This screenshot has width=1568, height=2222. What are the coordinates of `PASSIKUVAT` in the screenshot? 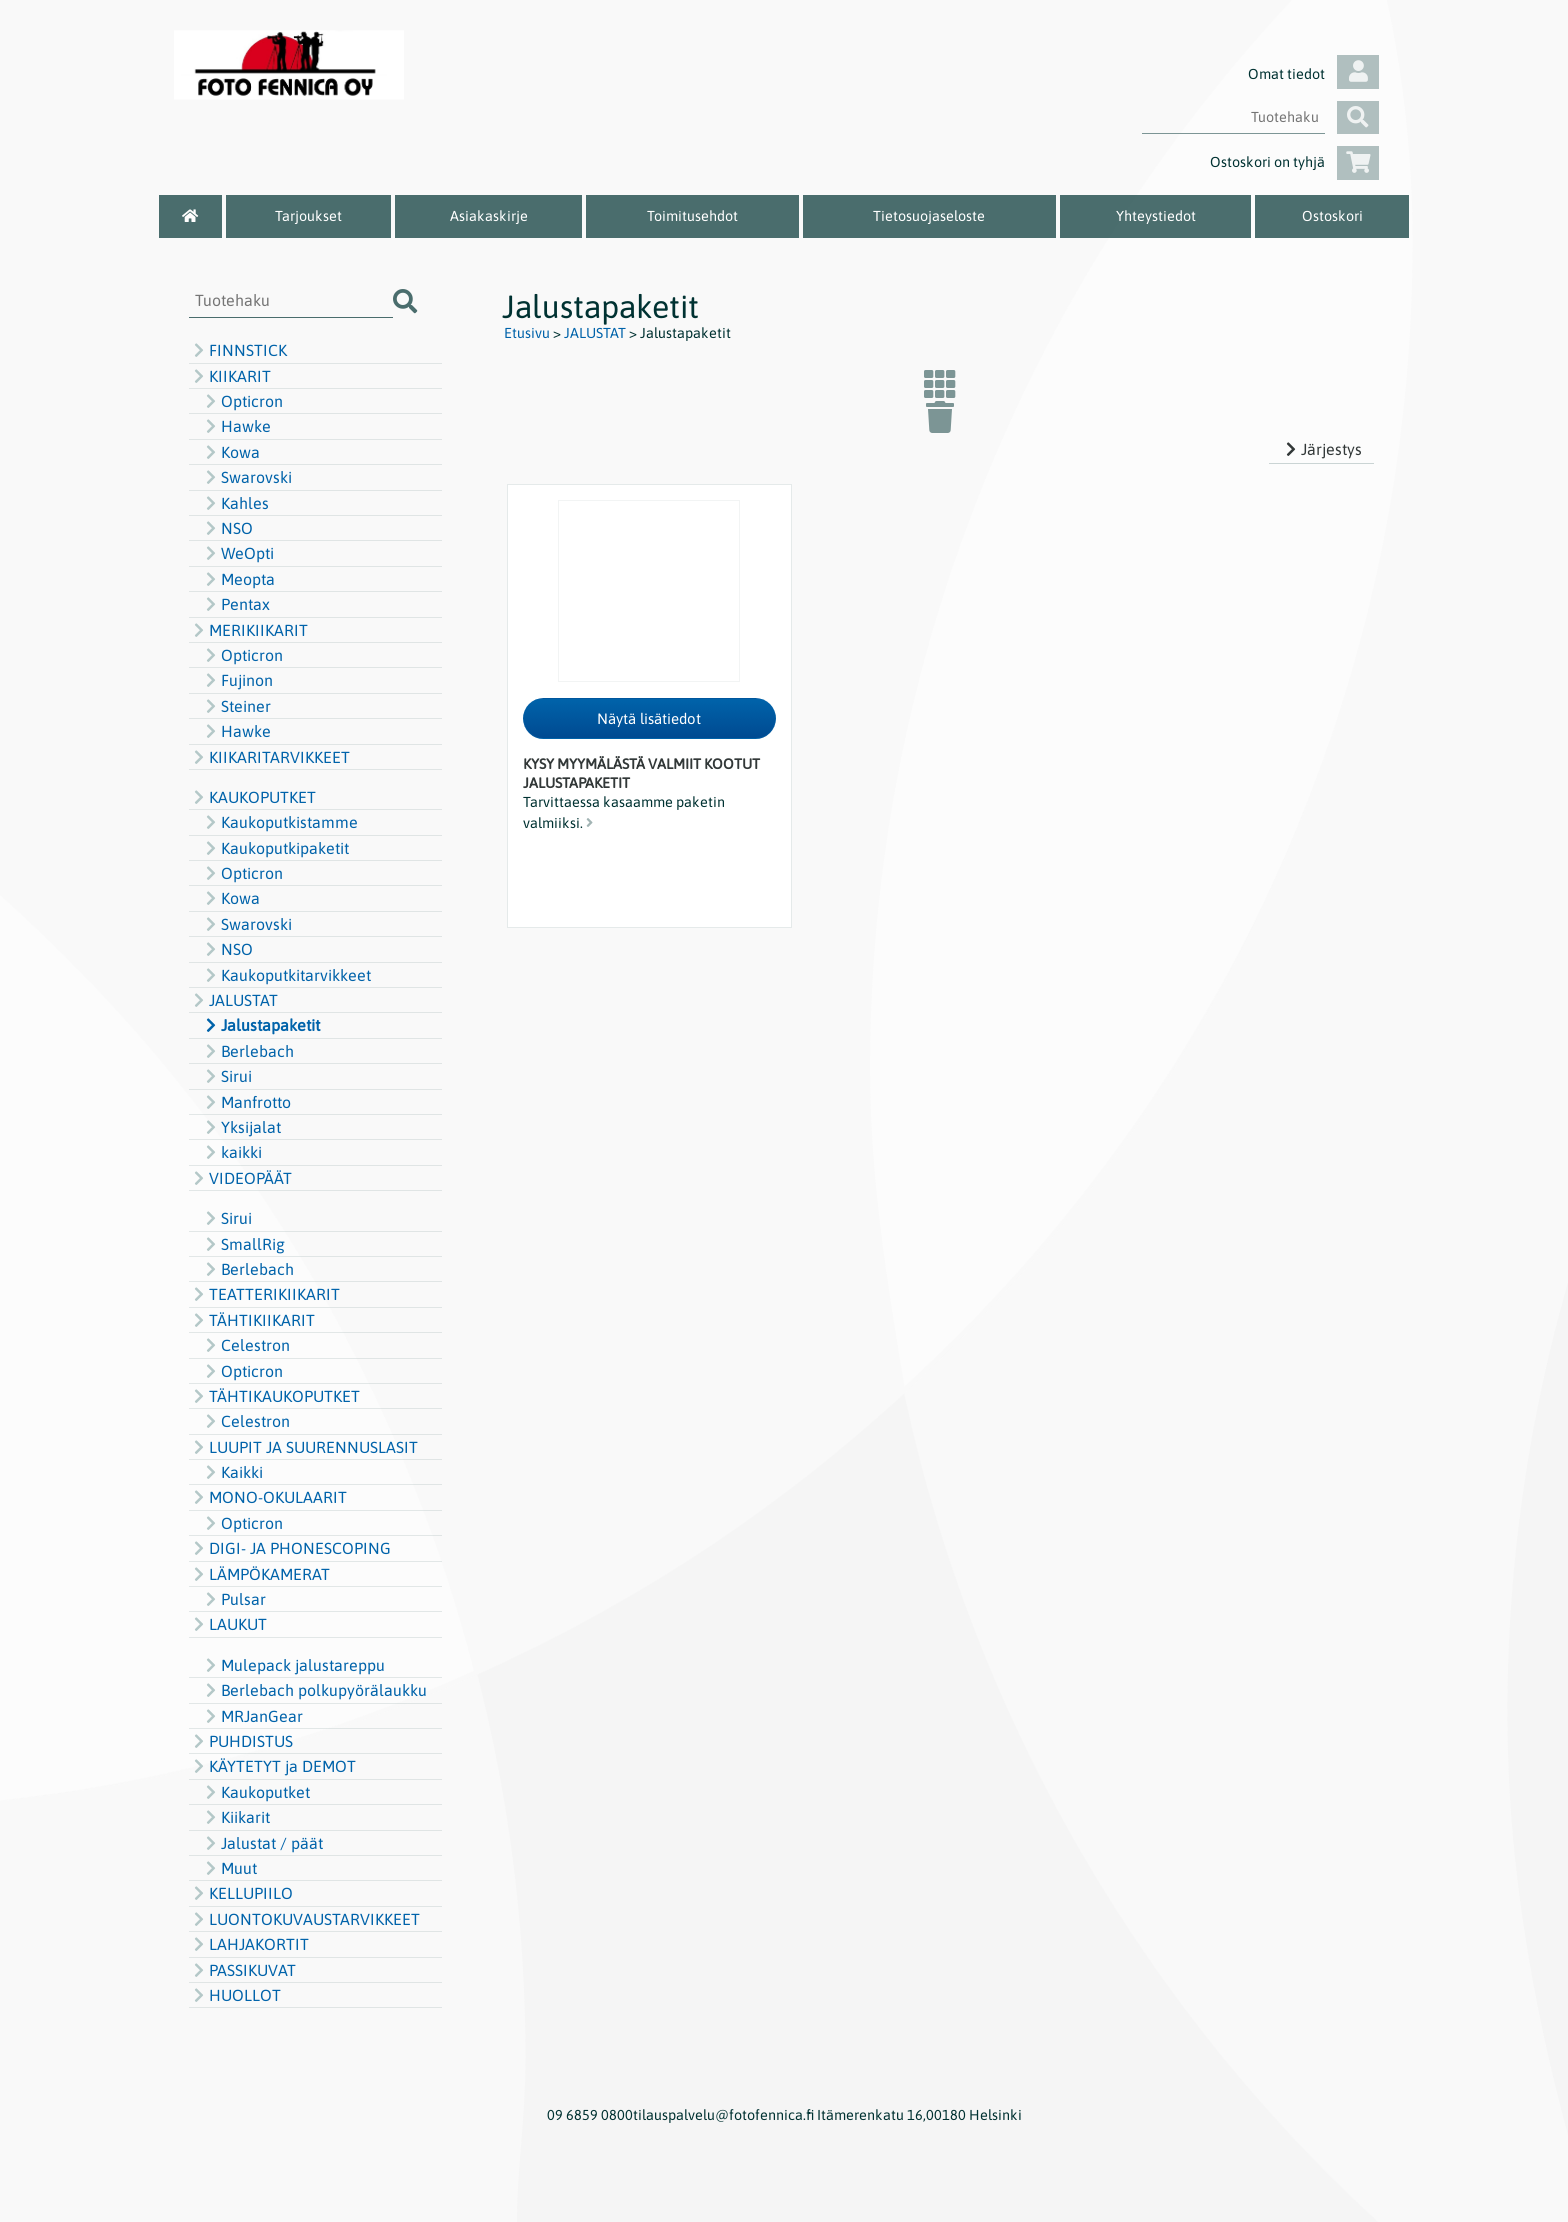 It's located at (242, 1970).